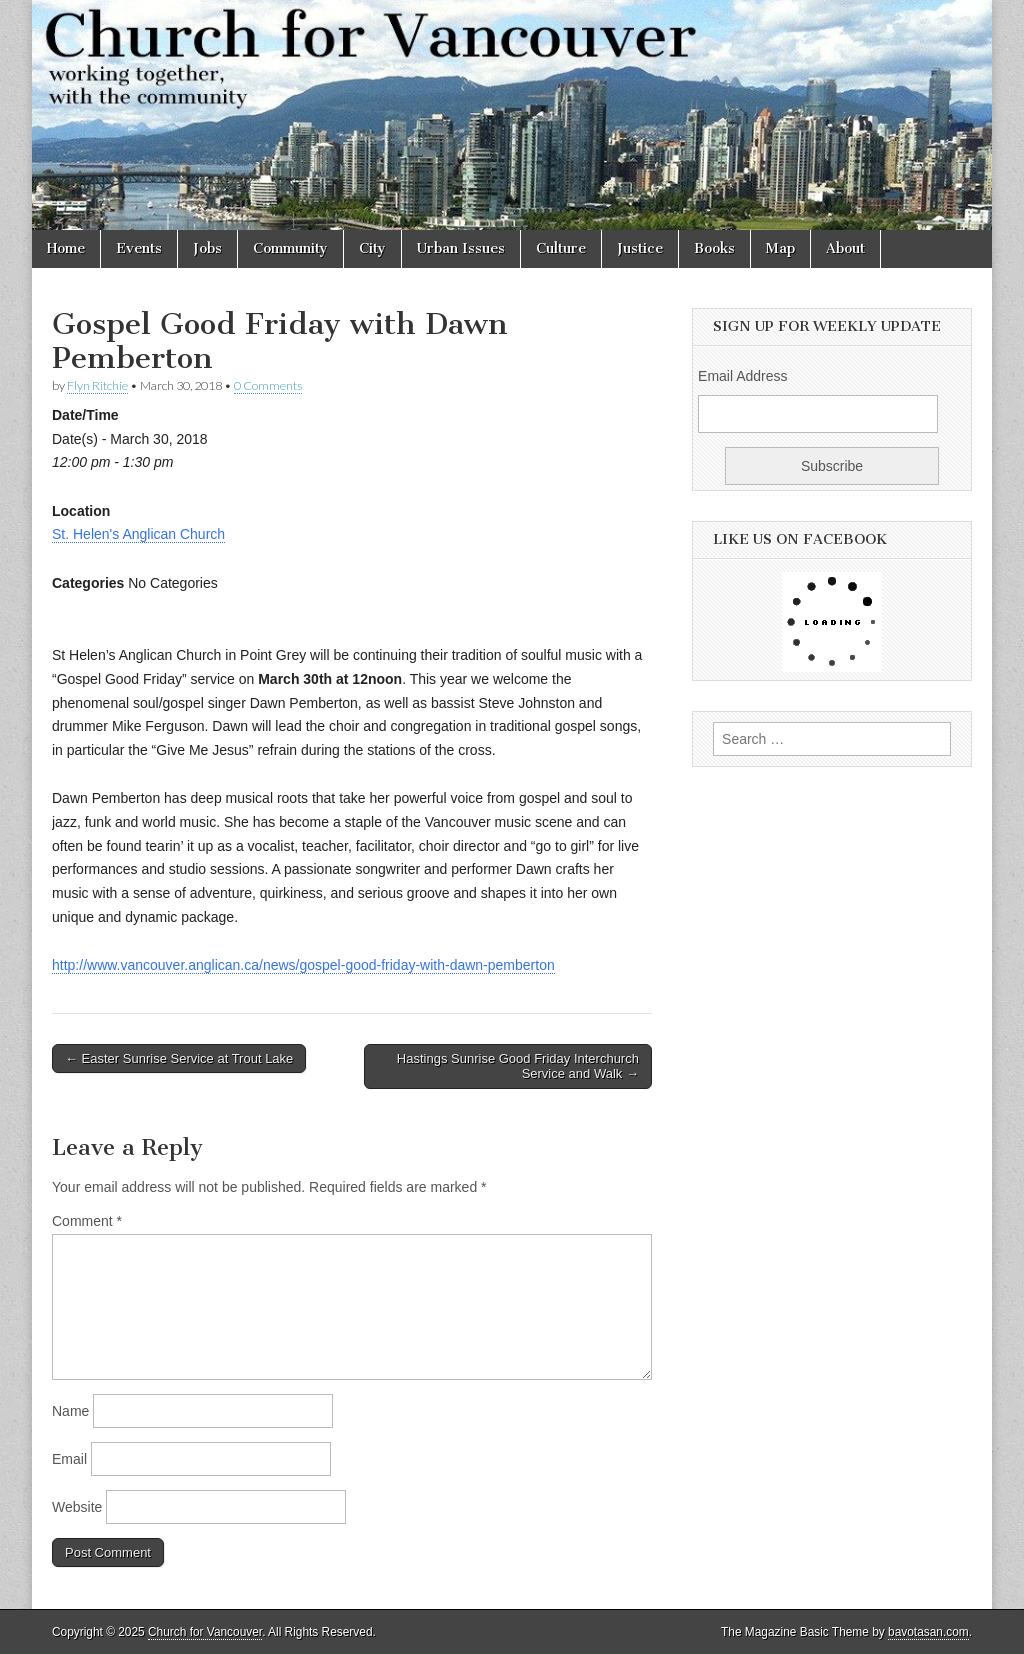  Describe the element at coordinates (742, 376) in the screenshot. I see `Email Address` at that location.